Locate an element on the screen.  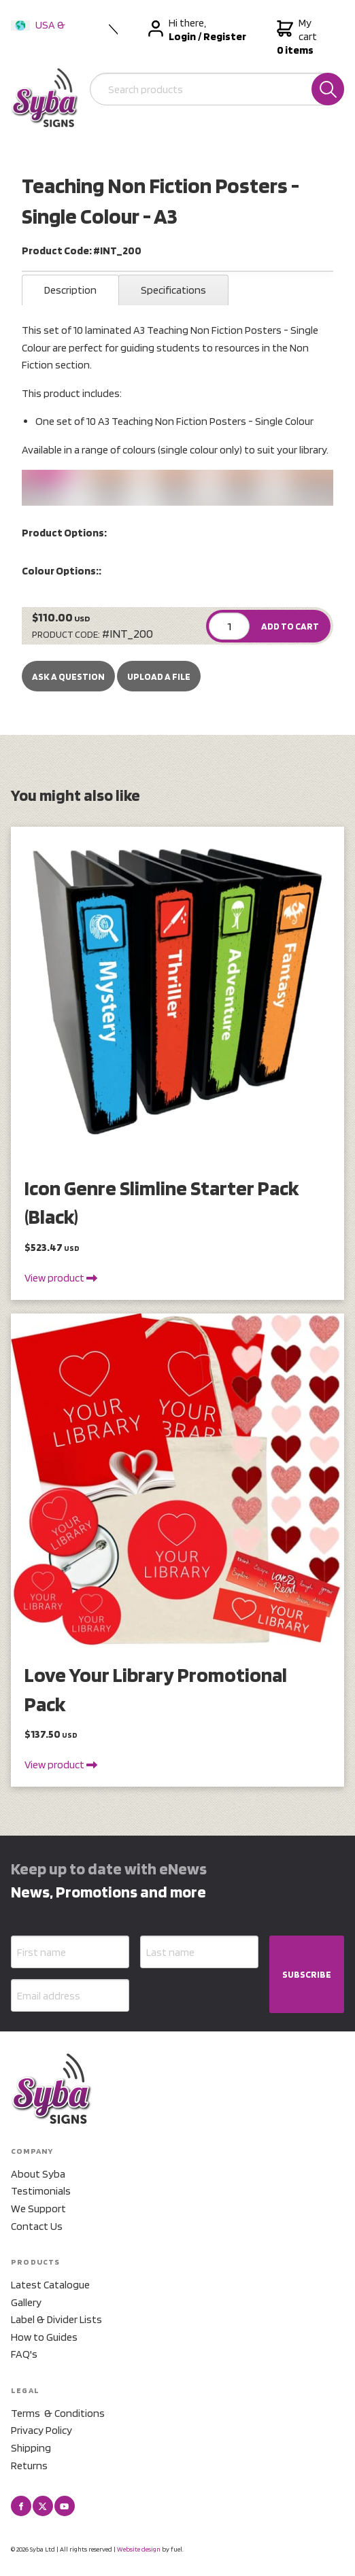
About Syba is located at coordinates (38, 2173).